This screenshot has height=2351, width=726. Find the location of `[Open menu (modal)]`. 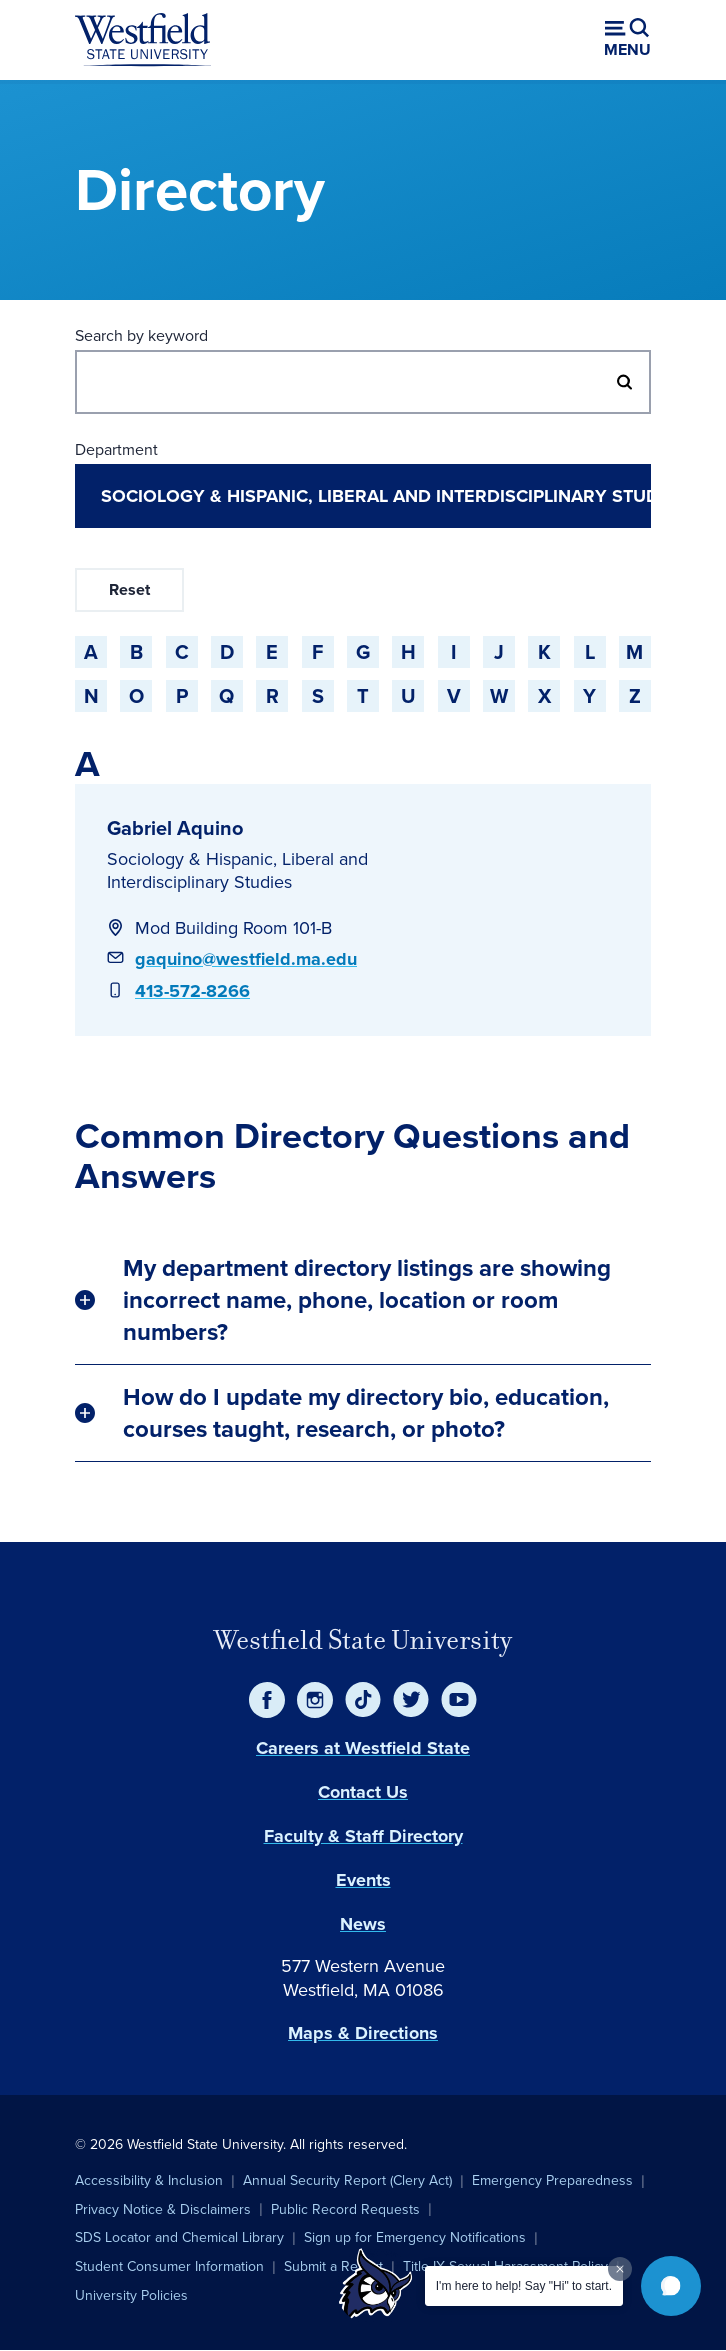

[Open menu (modal)] is located at coordinates (627, 40).